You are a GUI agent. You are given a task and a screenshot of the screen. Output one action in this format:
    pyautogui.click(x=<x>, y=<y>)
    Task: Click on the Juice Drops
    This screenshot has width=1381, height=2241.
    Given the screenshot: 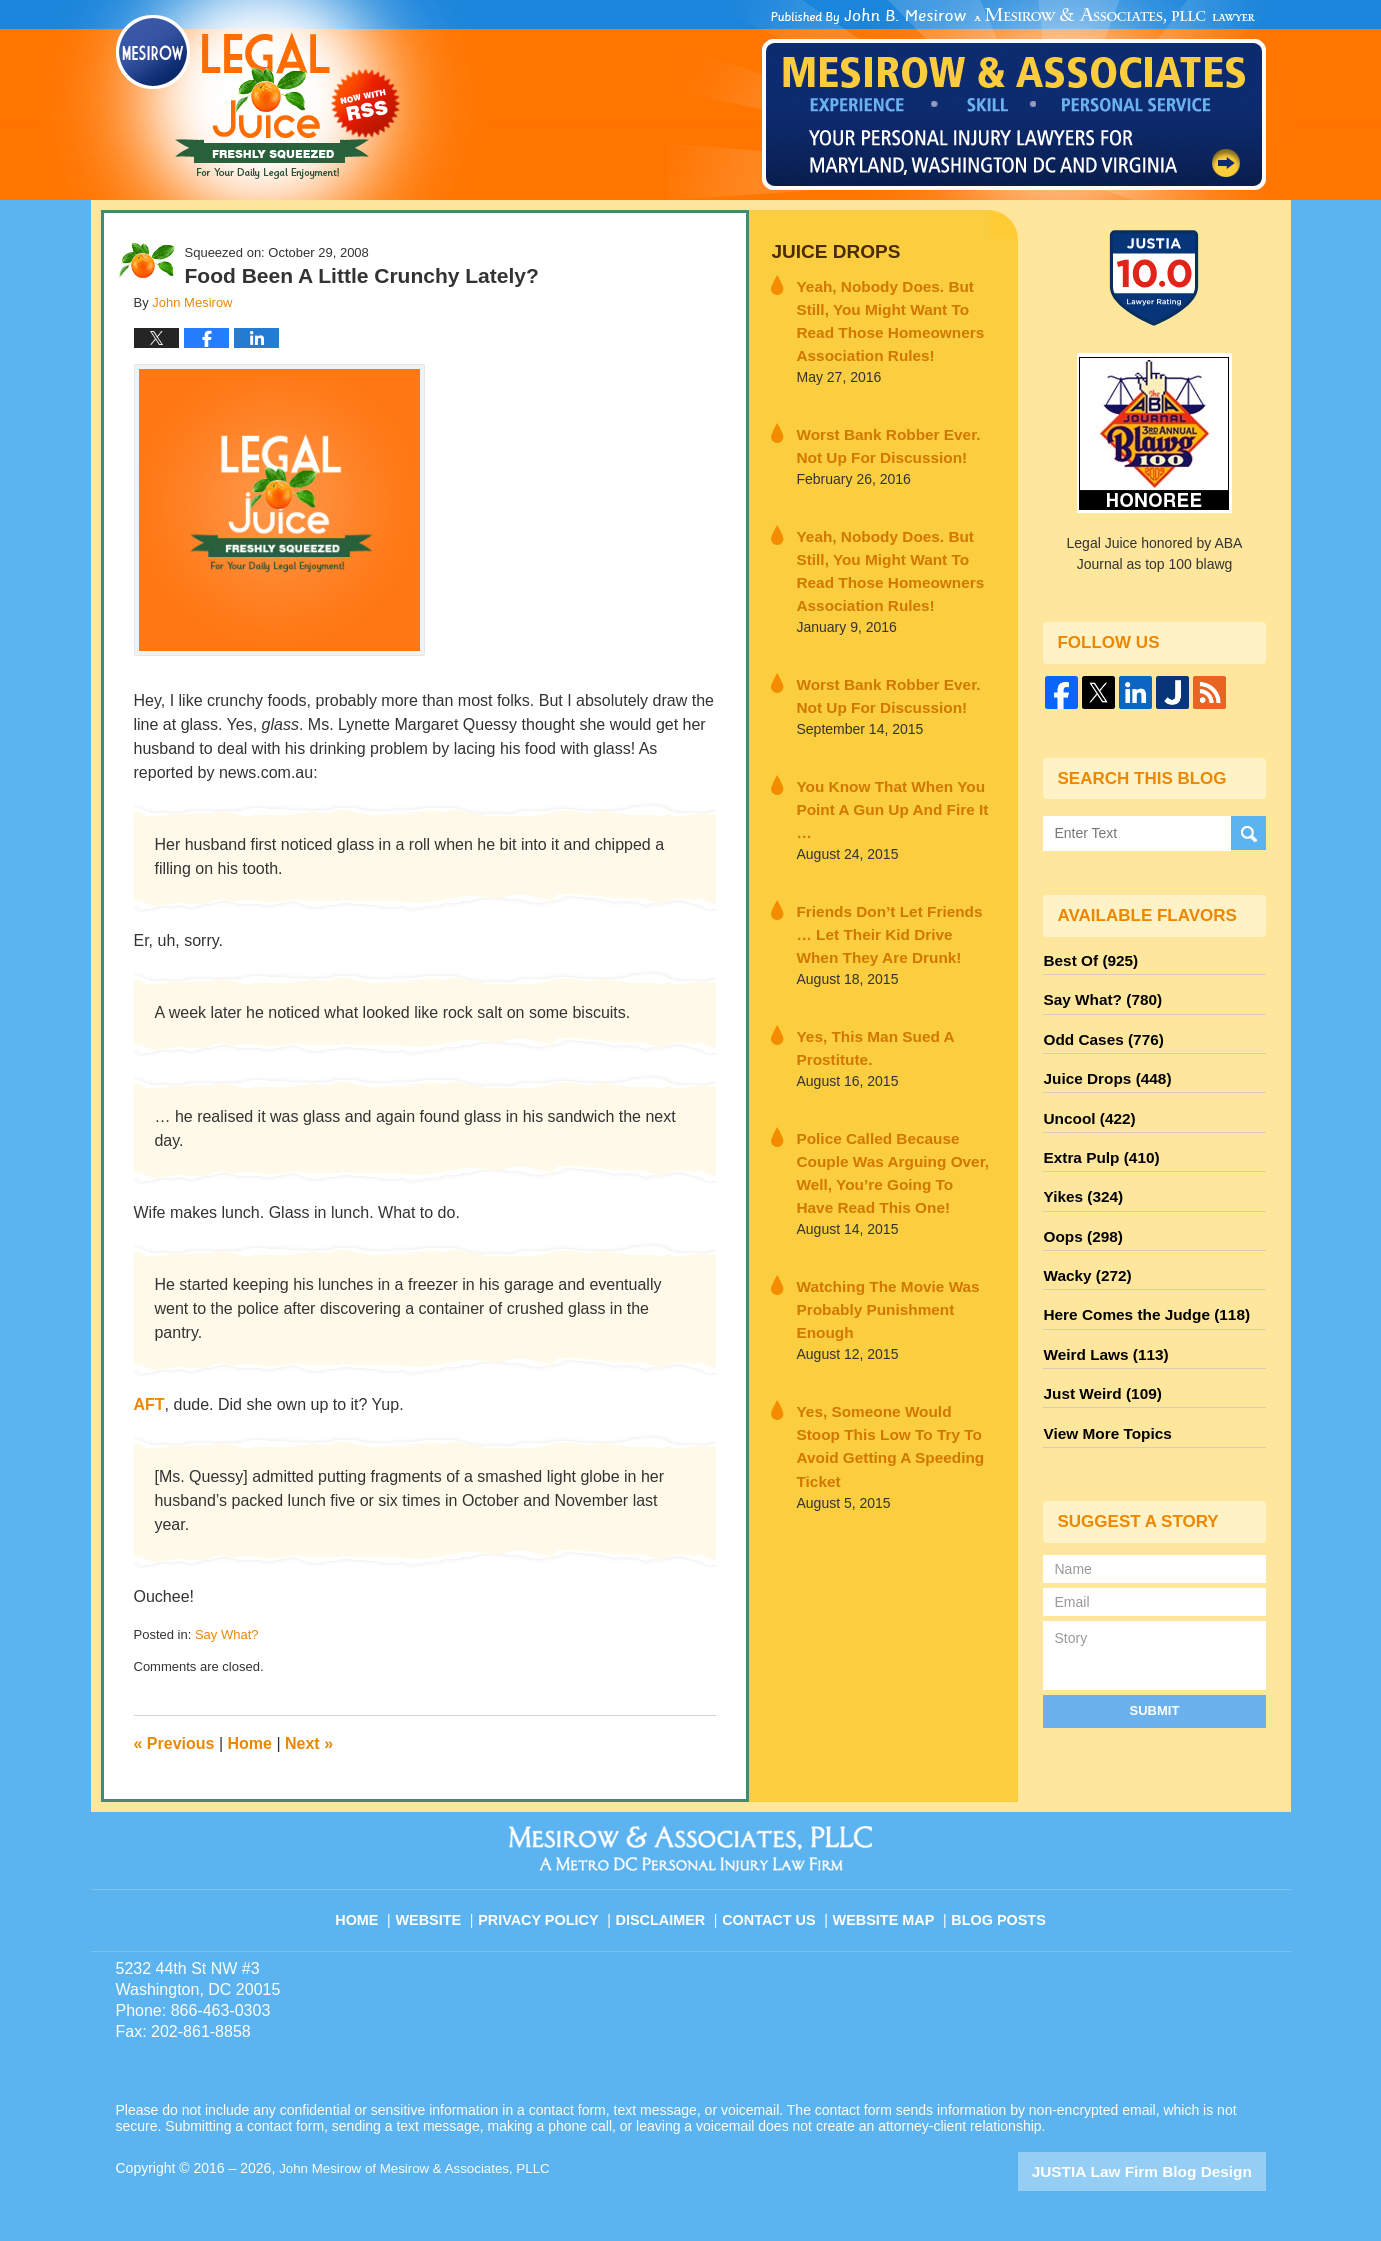 What is the action you would take?
    pyautogui.click(x=828, y=250)
    